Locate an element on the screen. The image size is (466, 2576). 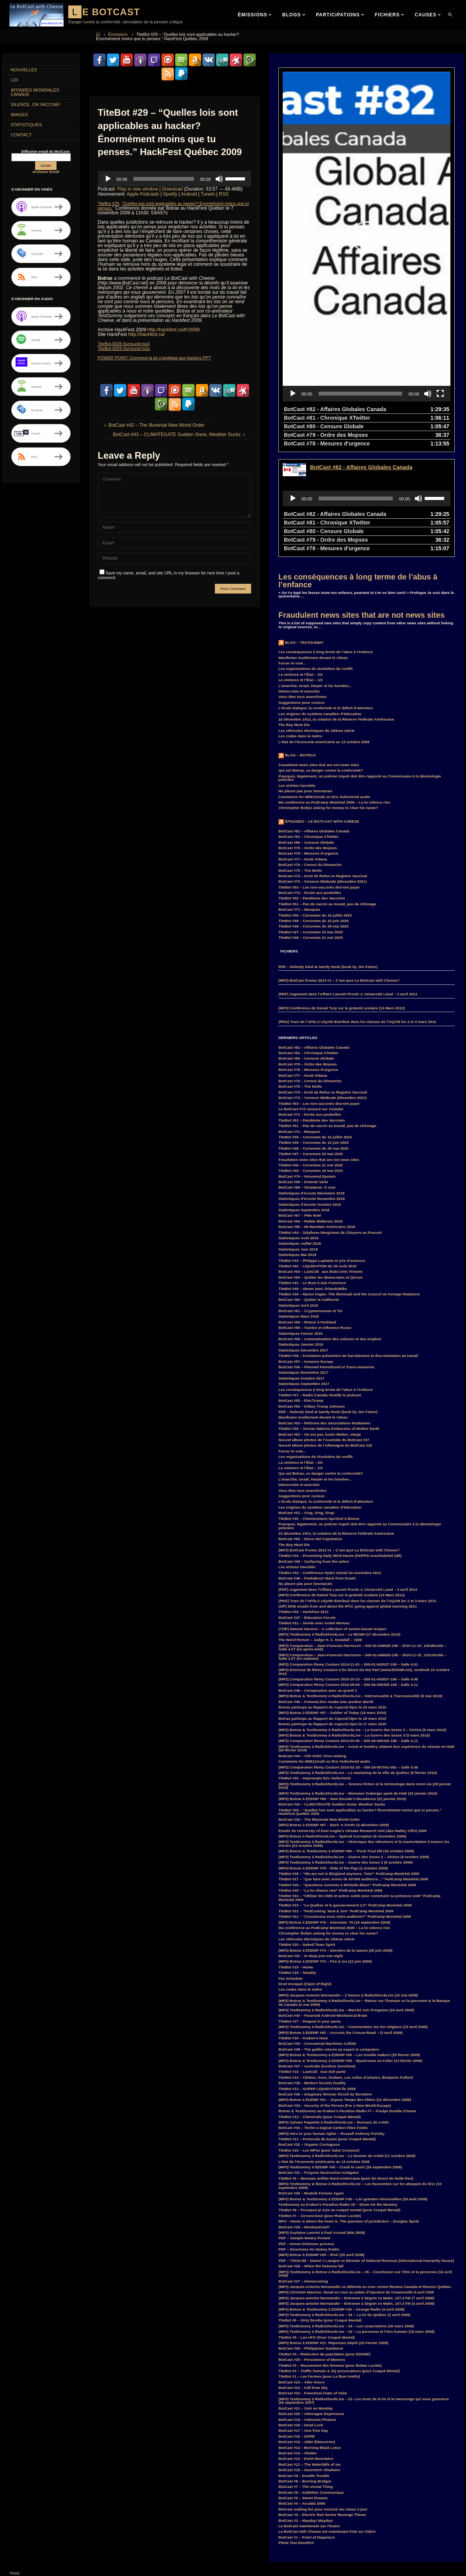
(MP3) Botrax à EDDNP #87 – Back ‘n Forth! (4 décembre 2009) is located at coordinates (333, 1715).